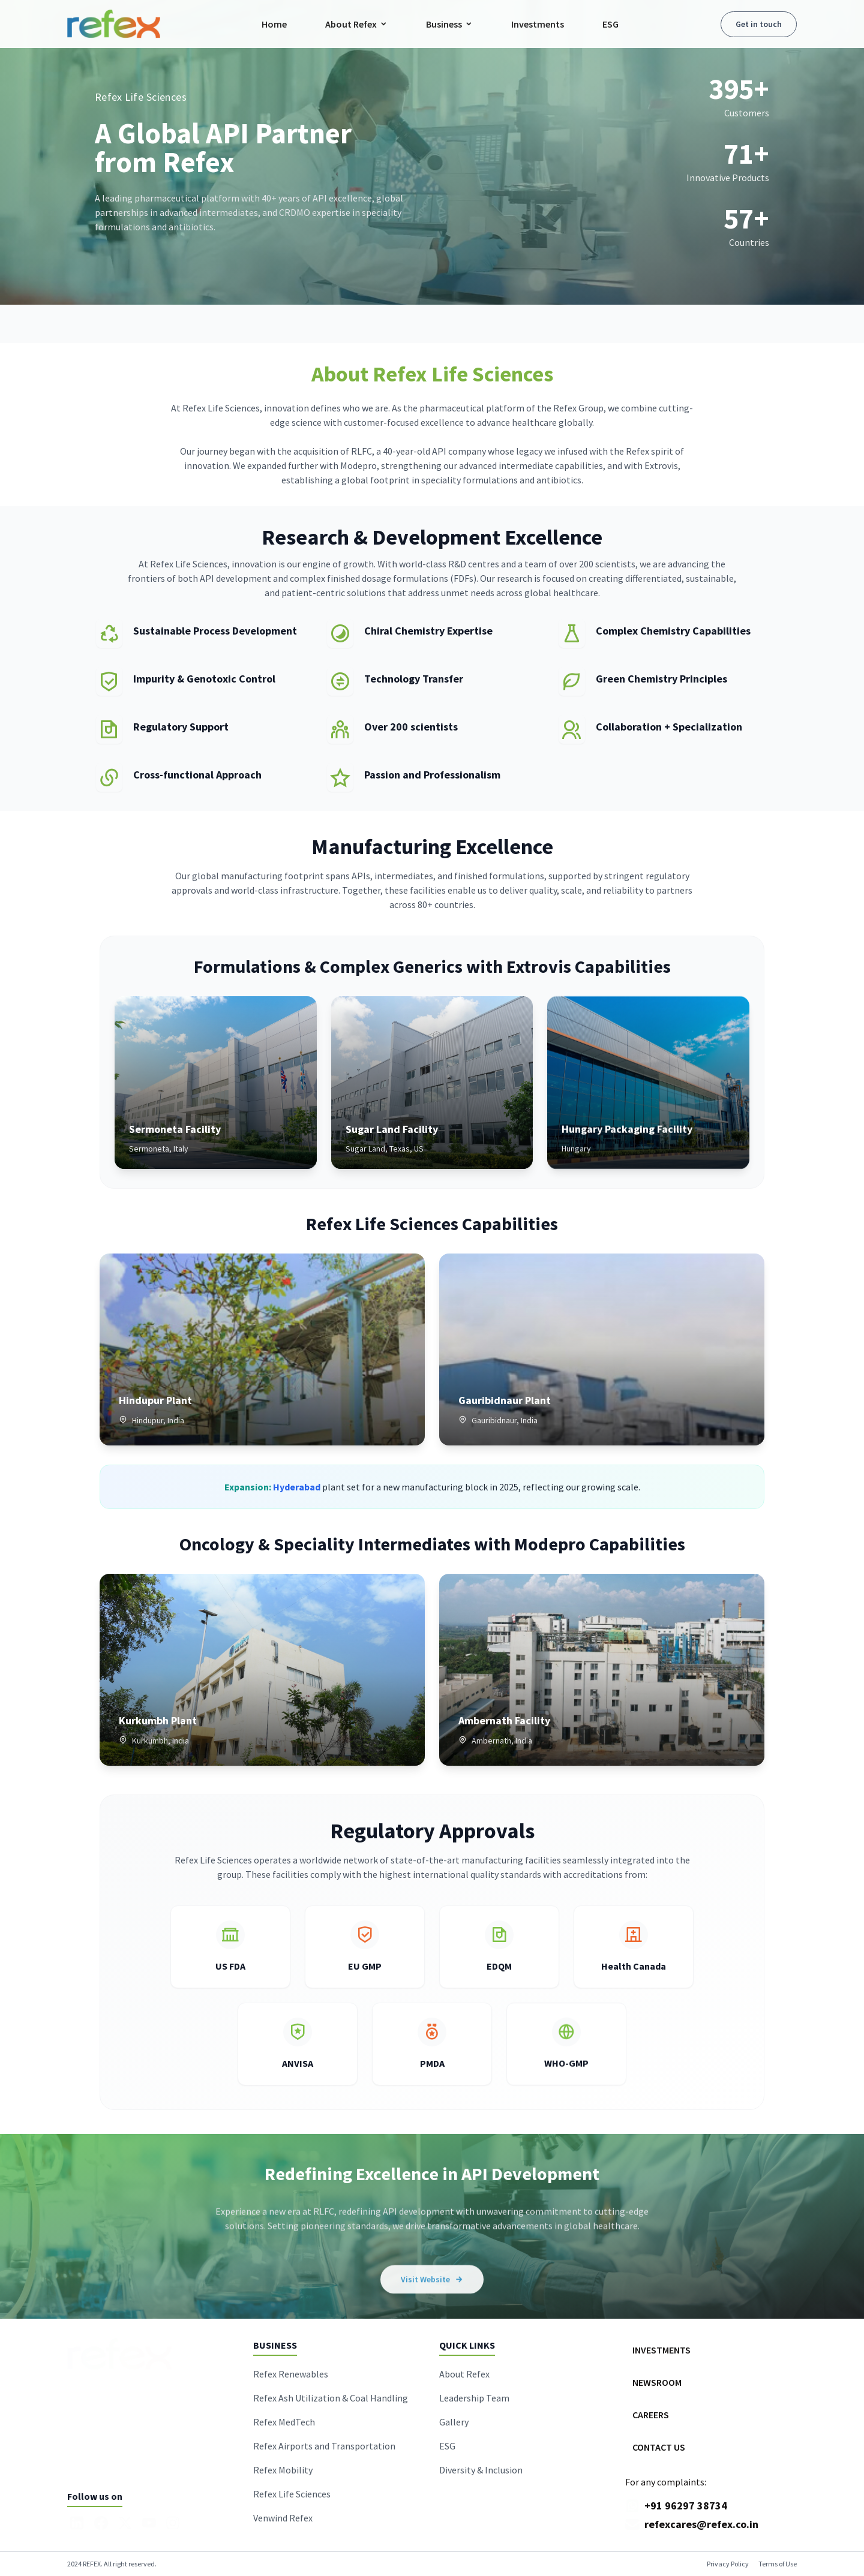 The width and height of the screenshot is (864, 2576). Describe the element at coordinates (283, 2518) in the screenshot. I see `Venwind Refex` at that location.